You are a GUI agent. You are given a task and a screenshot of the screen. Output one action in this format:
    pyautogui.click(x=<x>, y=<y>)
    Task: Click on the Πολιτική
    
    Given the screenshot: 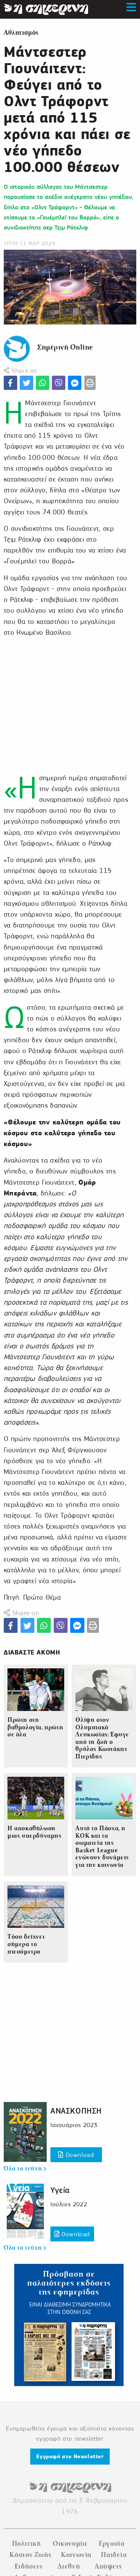 What is the action you would take?
    pyautogui.click(x=26, y=2543)
    